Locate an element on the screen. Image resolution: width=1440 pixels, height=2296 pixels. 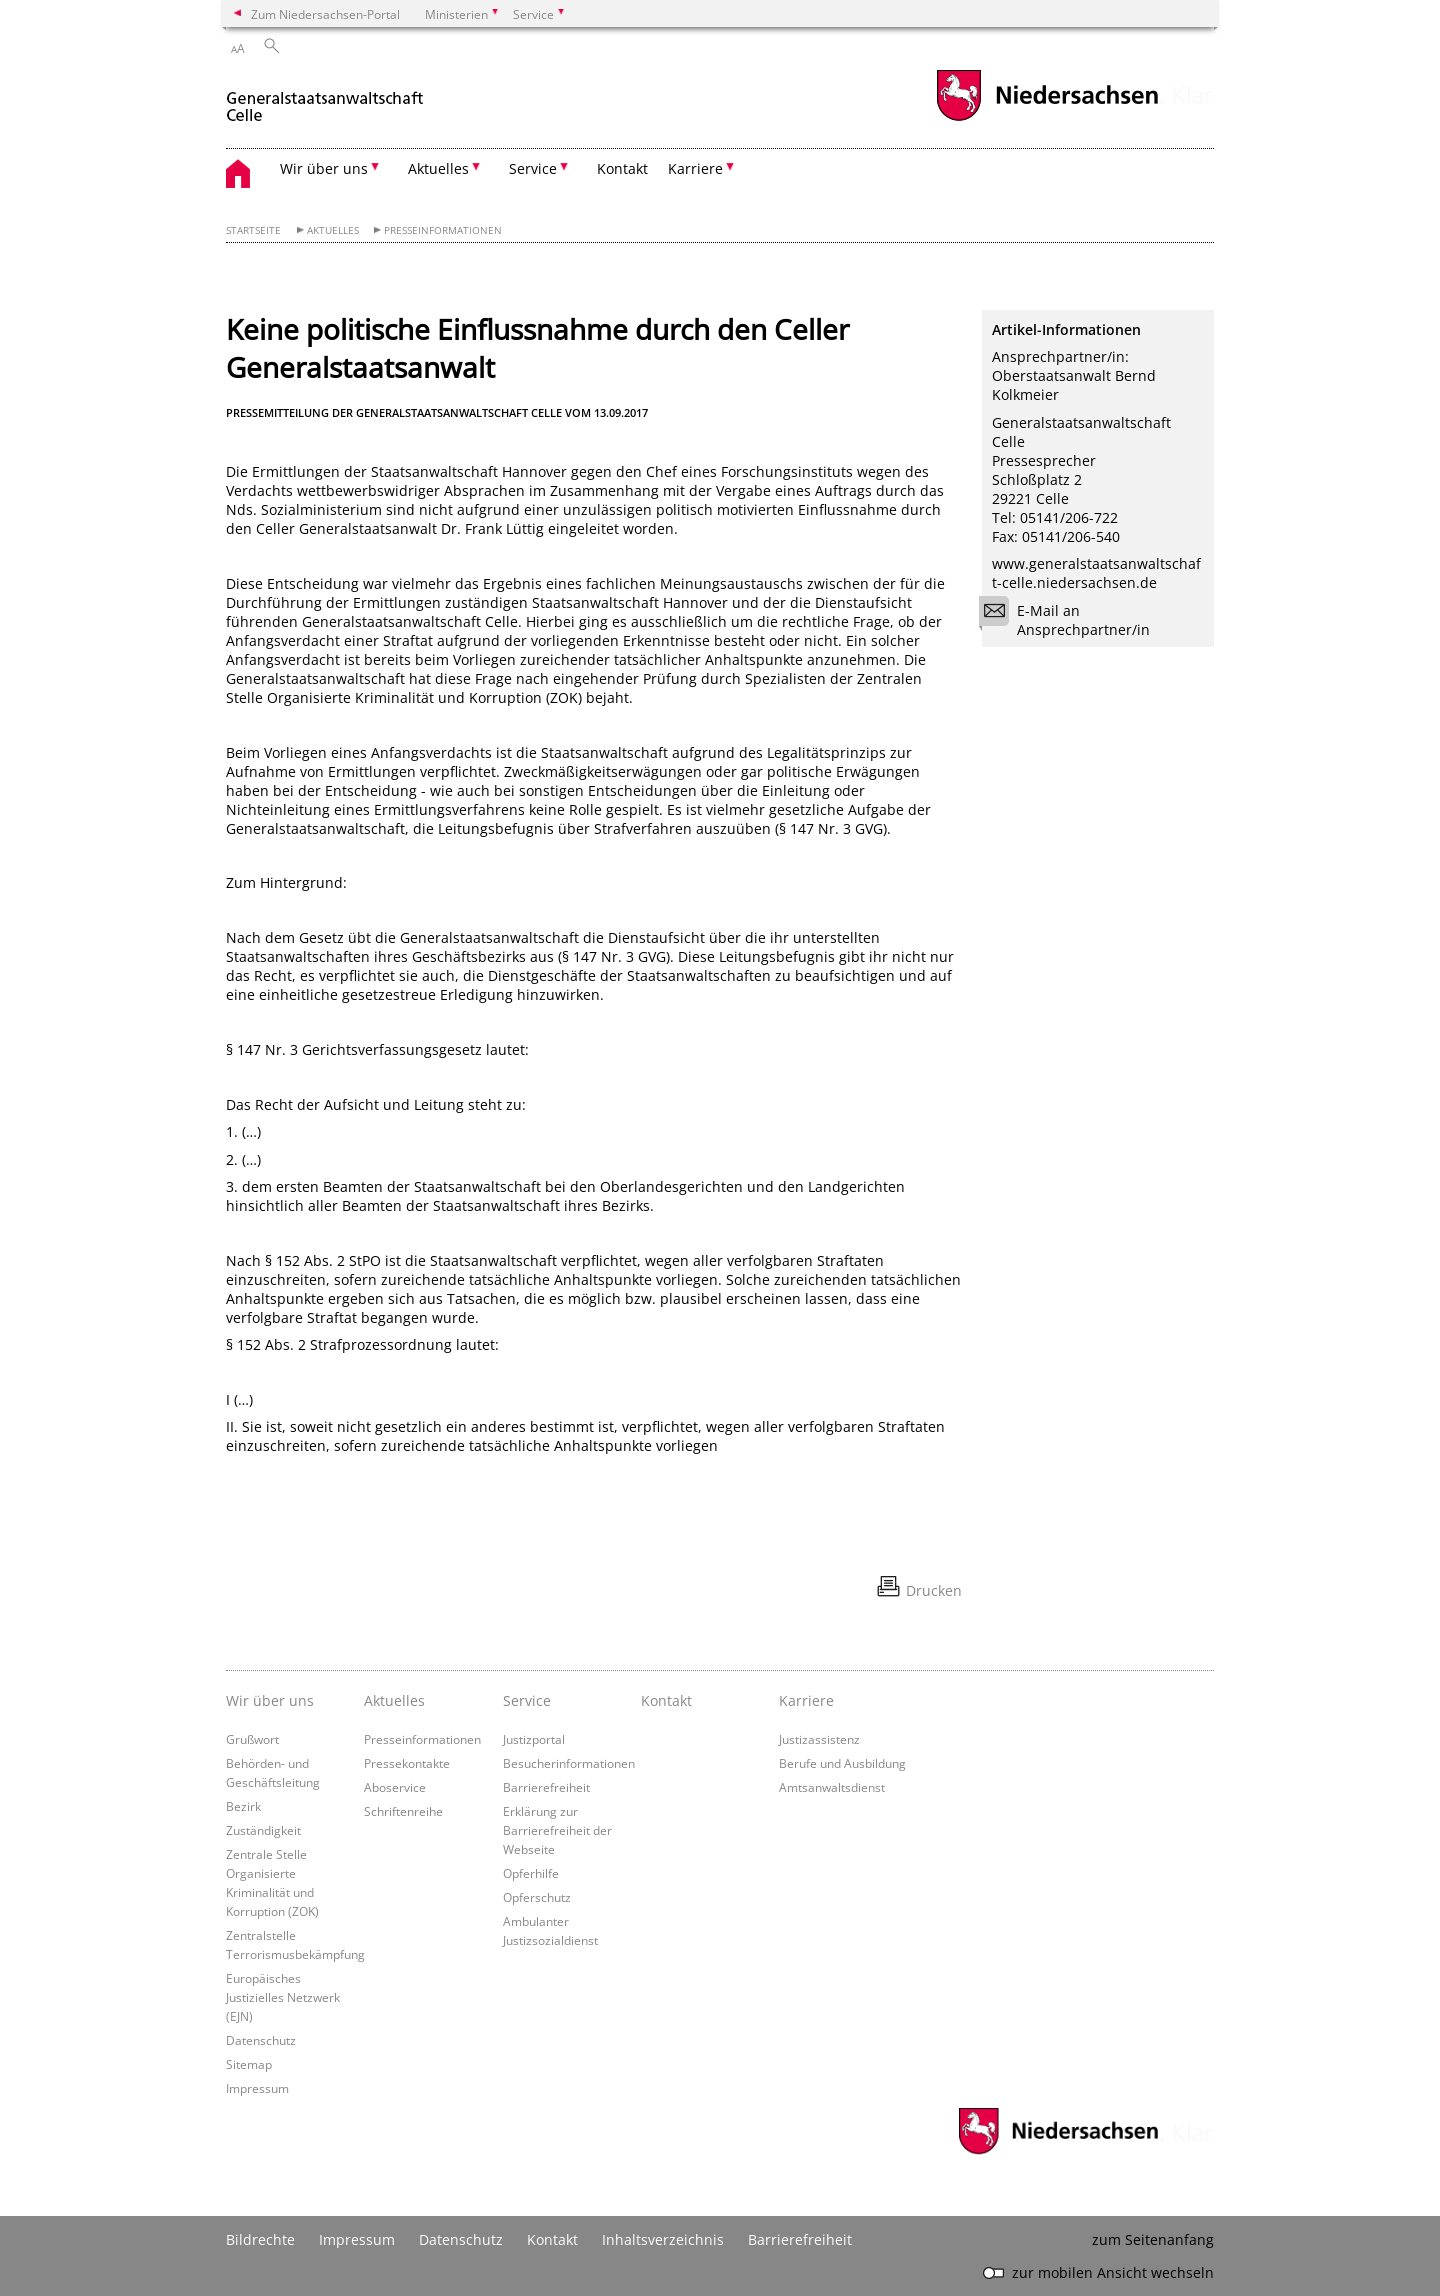
Sitemap is located at coordinates (249, 2064).